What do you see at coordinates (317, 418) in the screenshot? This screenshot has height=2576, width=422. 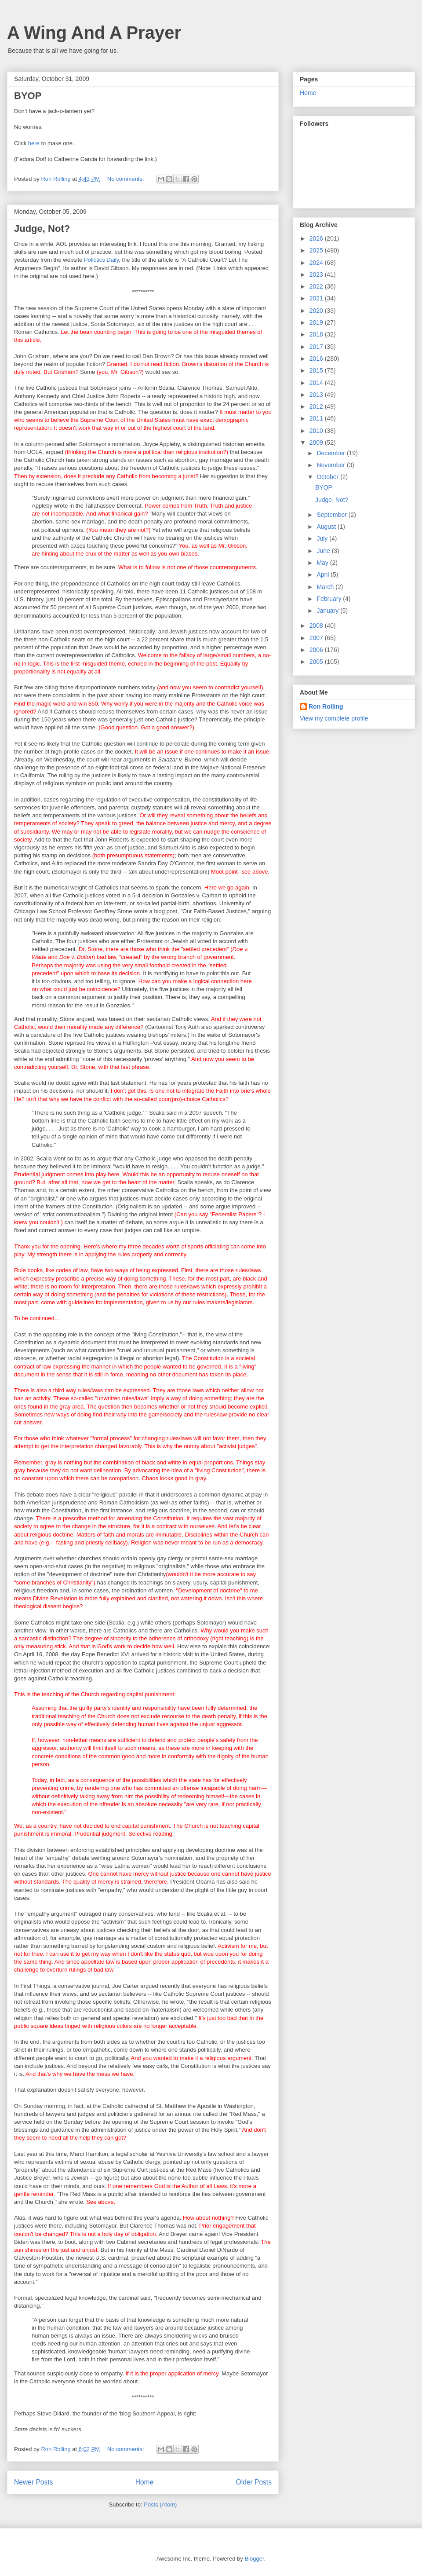 I see `2011` at bounding box center [317, 418].